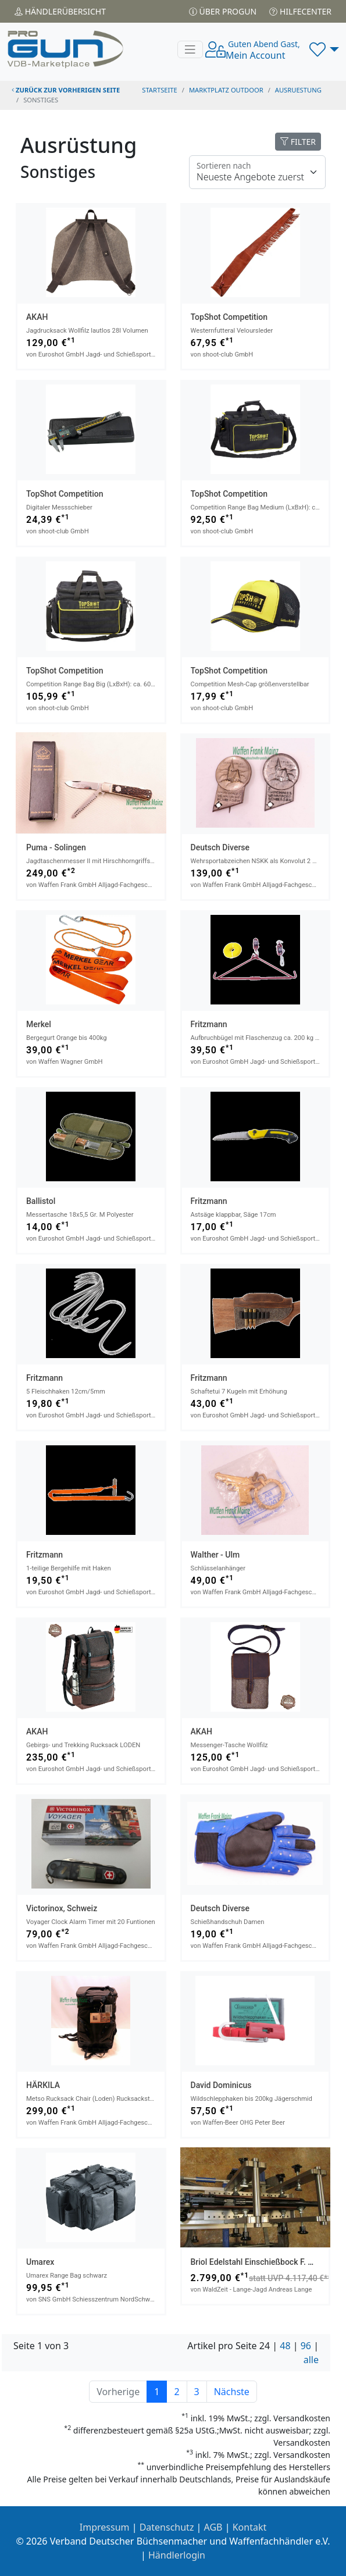  I want to click on Merkel, so click(38, 1024).